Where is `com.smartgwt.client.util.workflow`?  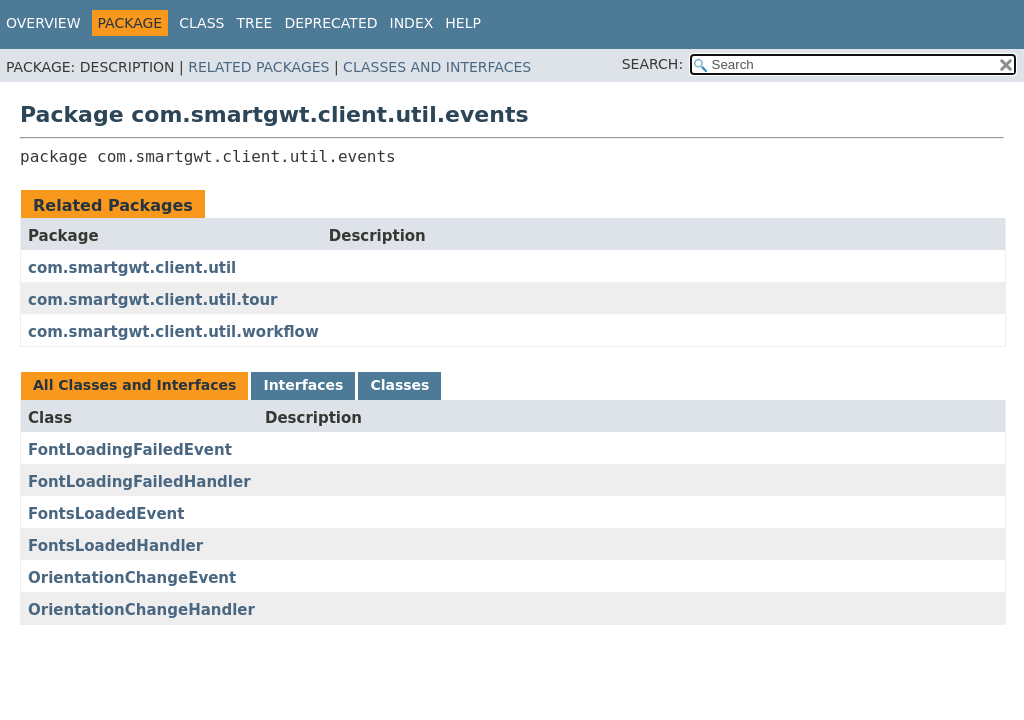 com.smartgwt.client.util.workflow is located at coordinates (173, 332).